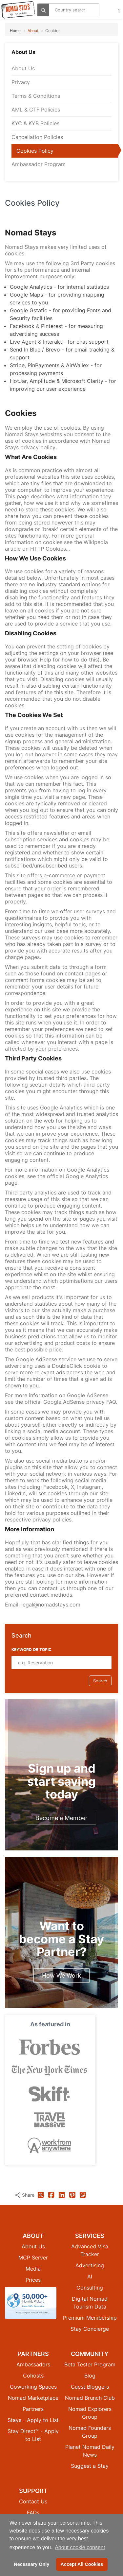  I want to click on Cookies Policy, so click(34, 150).